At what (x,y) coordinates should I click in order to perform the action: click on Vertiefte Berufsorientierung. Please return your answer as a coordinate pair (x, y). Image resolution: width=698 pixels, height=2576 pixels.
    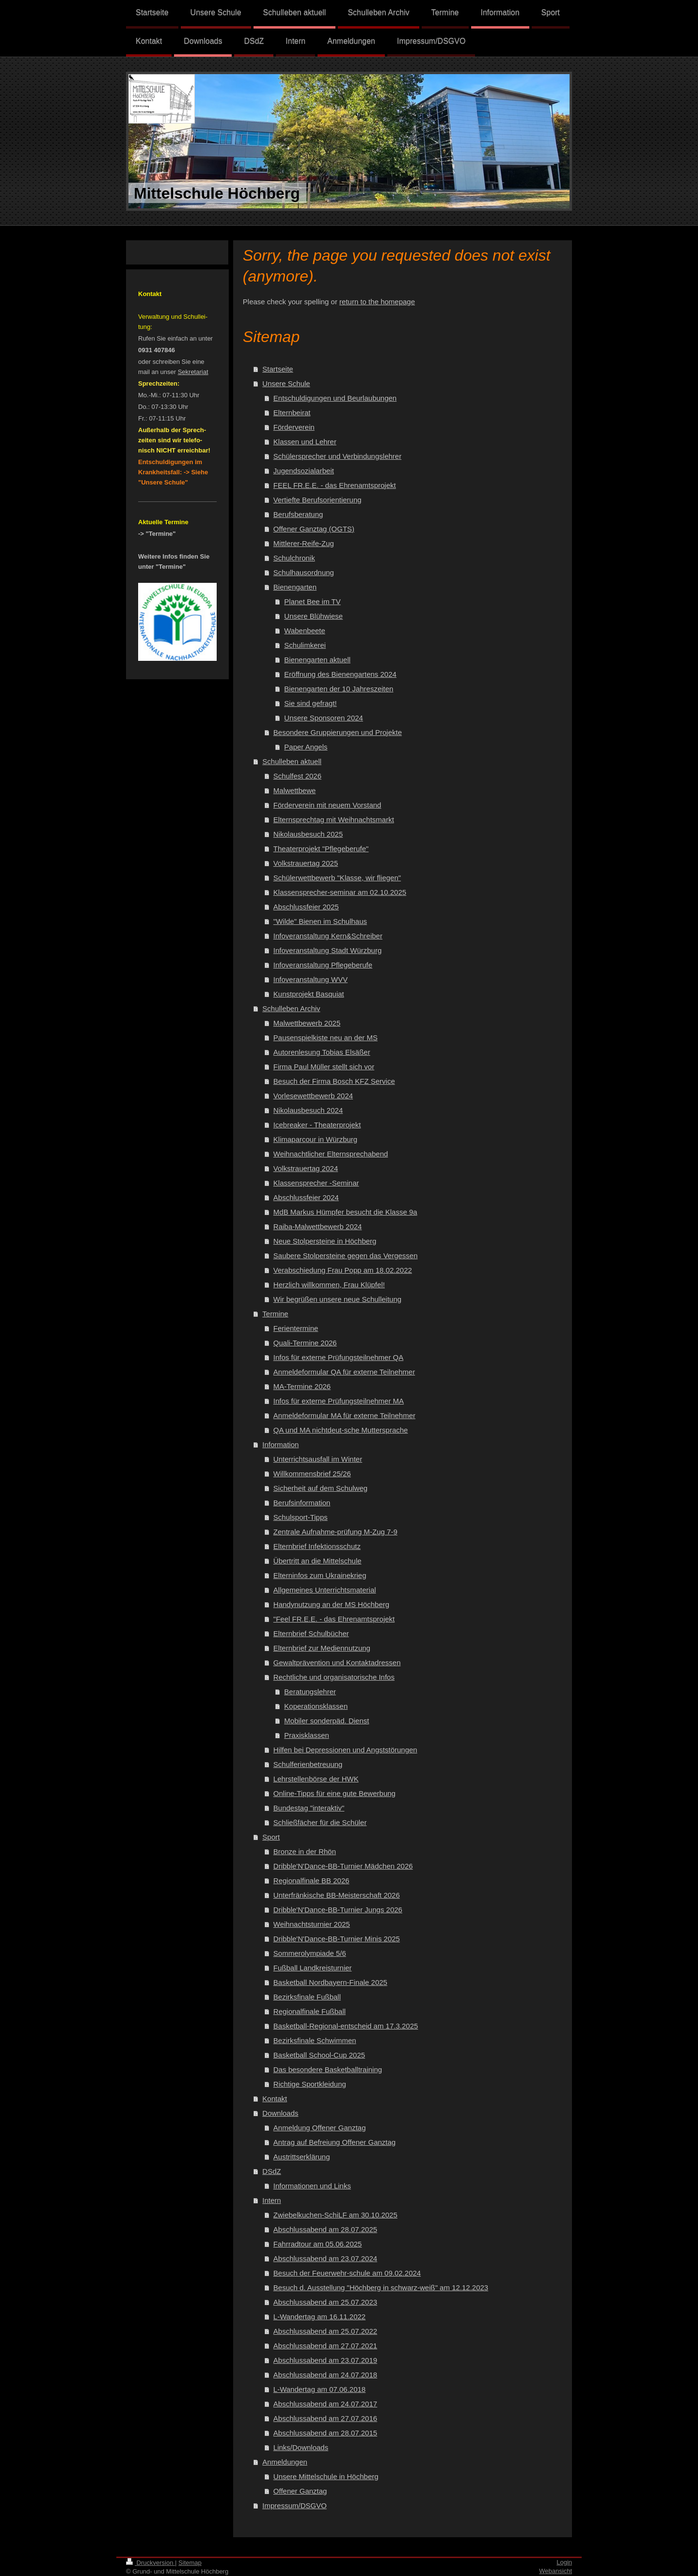
    Looking at the image, I should click on (317, 500).